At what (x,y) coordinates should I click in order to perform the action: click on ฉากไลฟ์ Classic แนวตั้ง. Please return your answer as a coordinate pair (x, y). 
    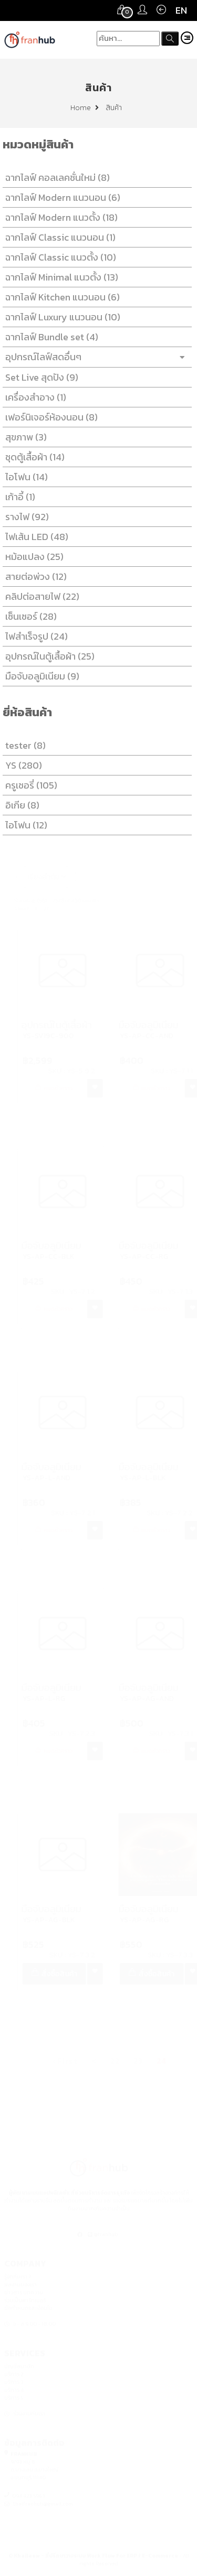
    Looking at the image, I should click on (58, 257).